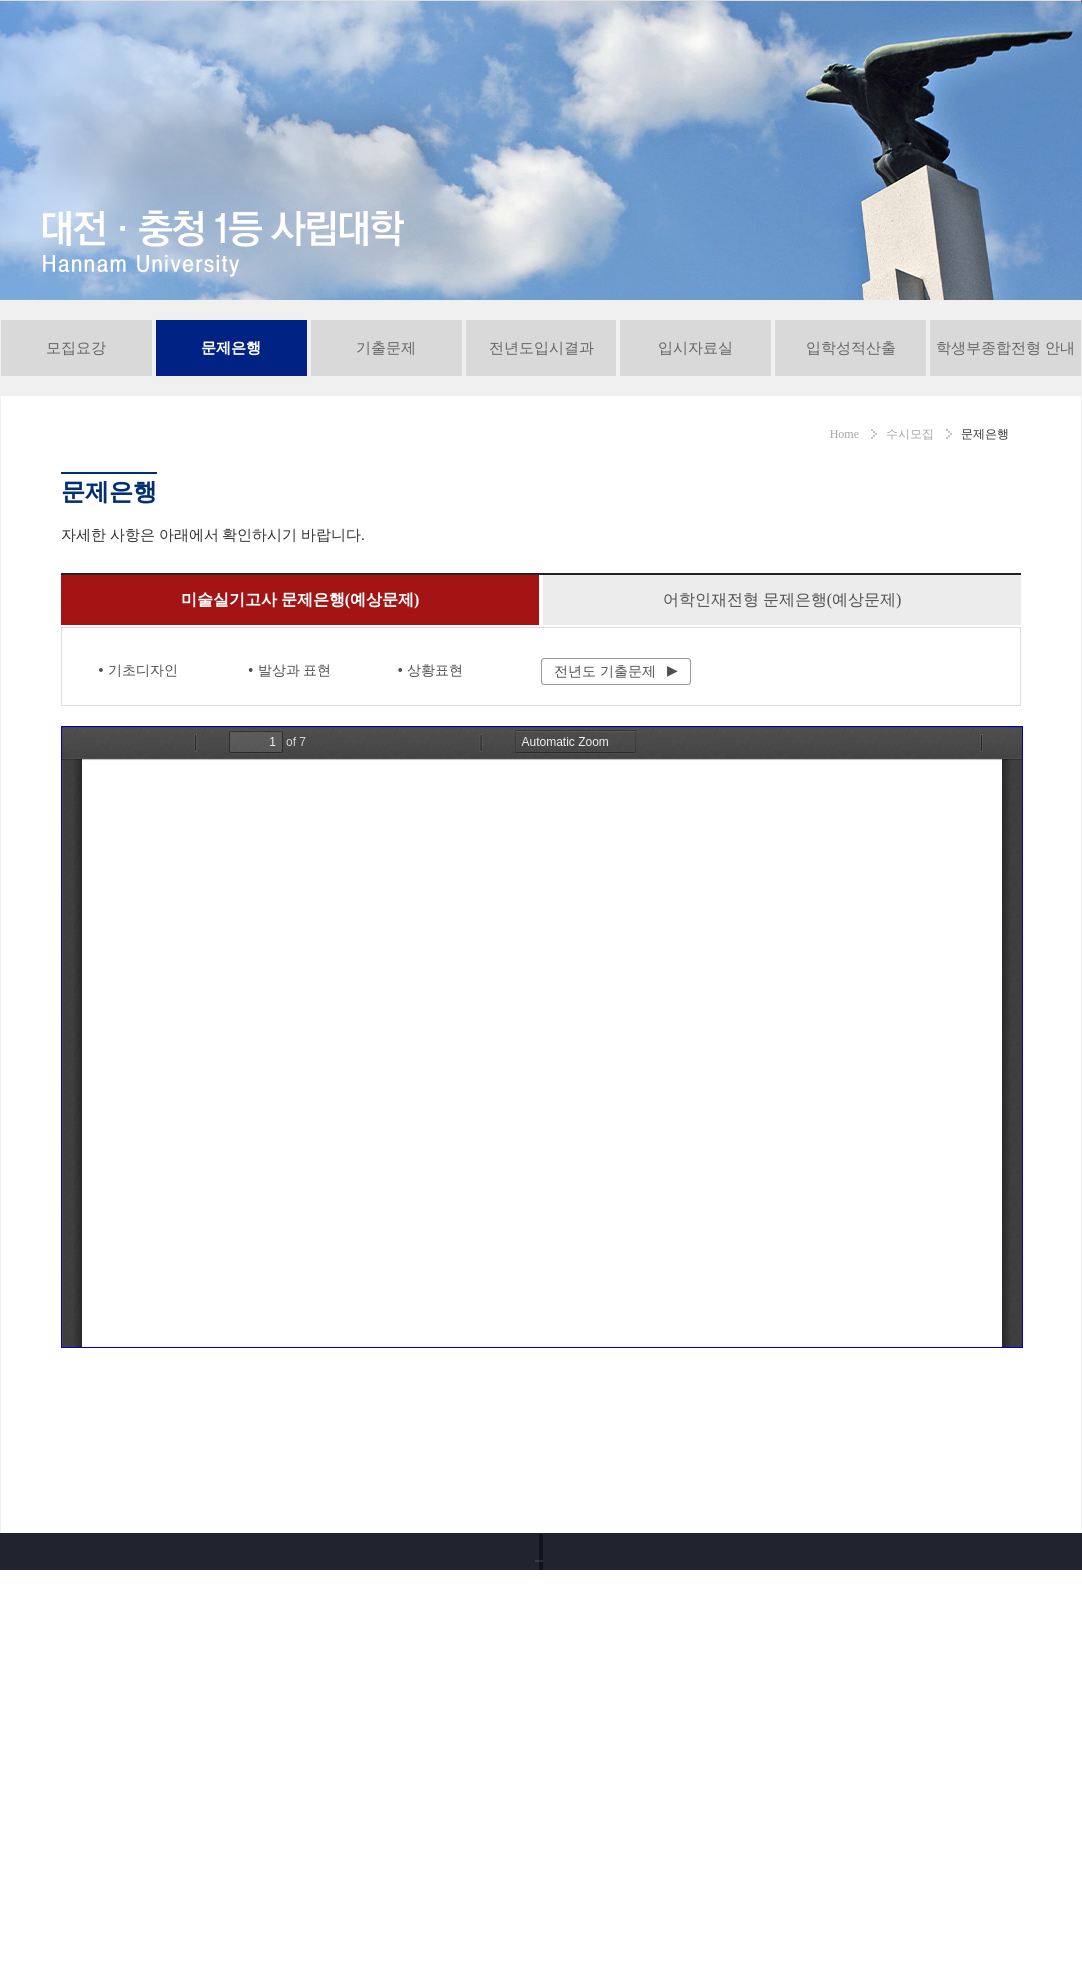 The image size is (1082, 1977). I want to click on 기출문제, so click(386, 441).